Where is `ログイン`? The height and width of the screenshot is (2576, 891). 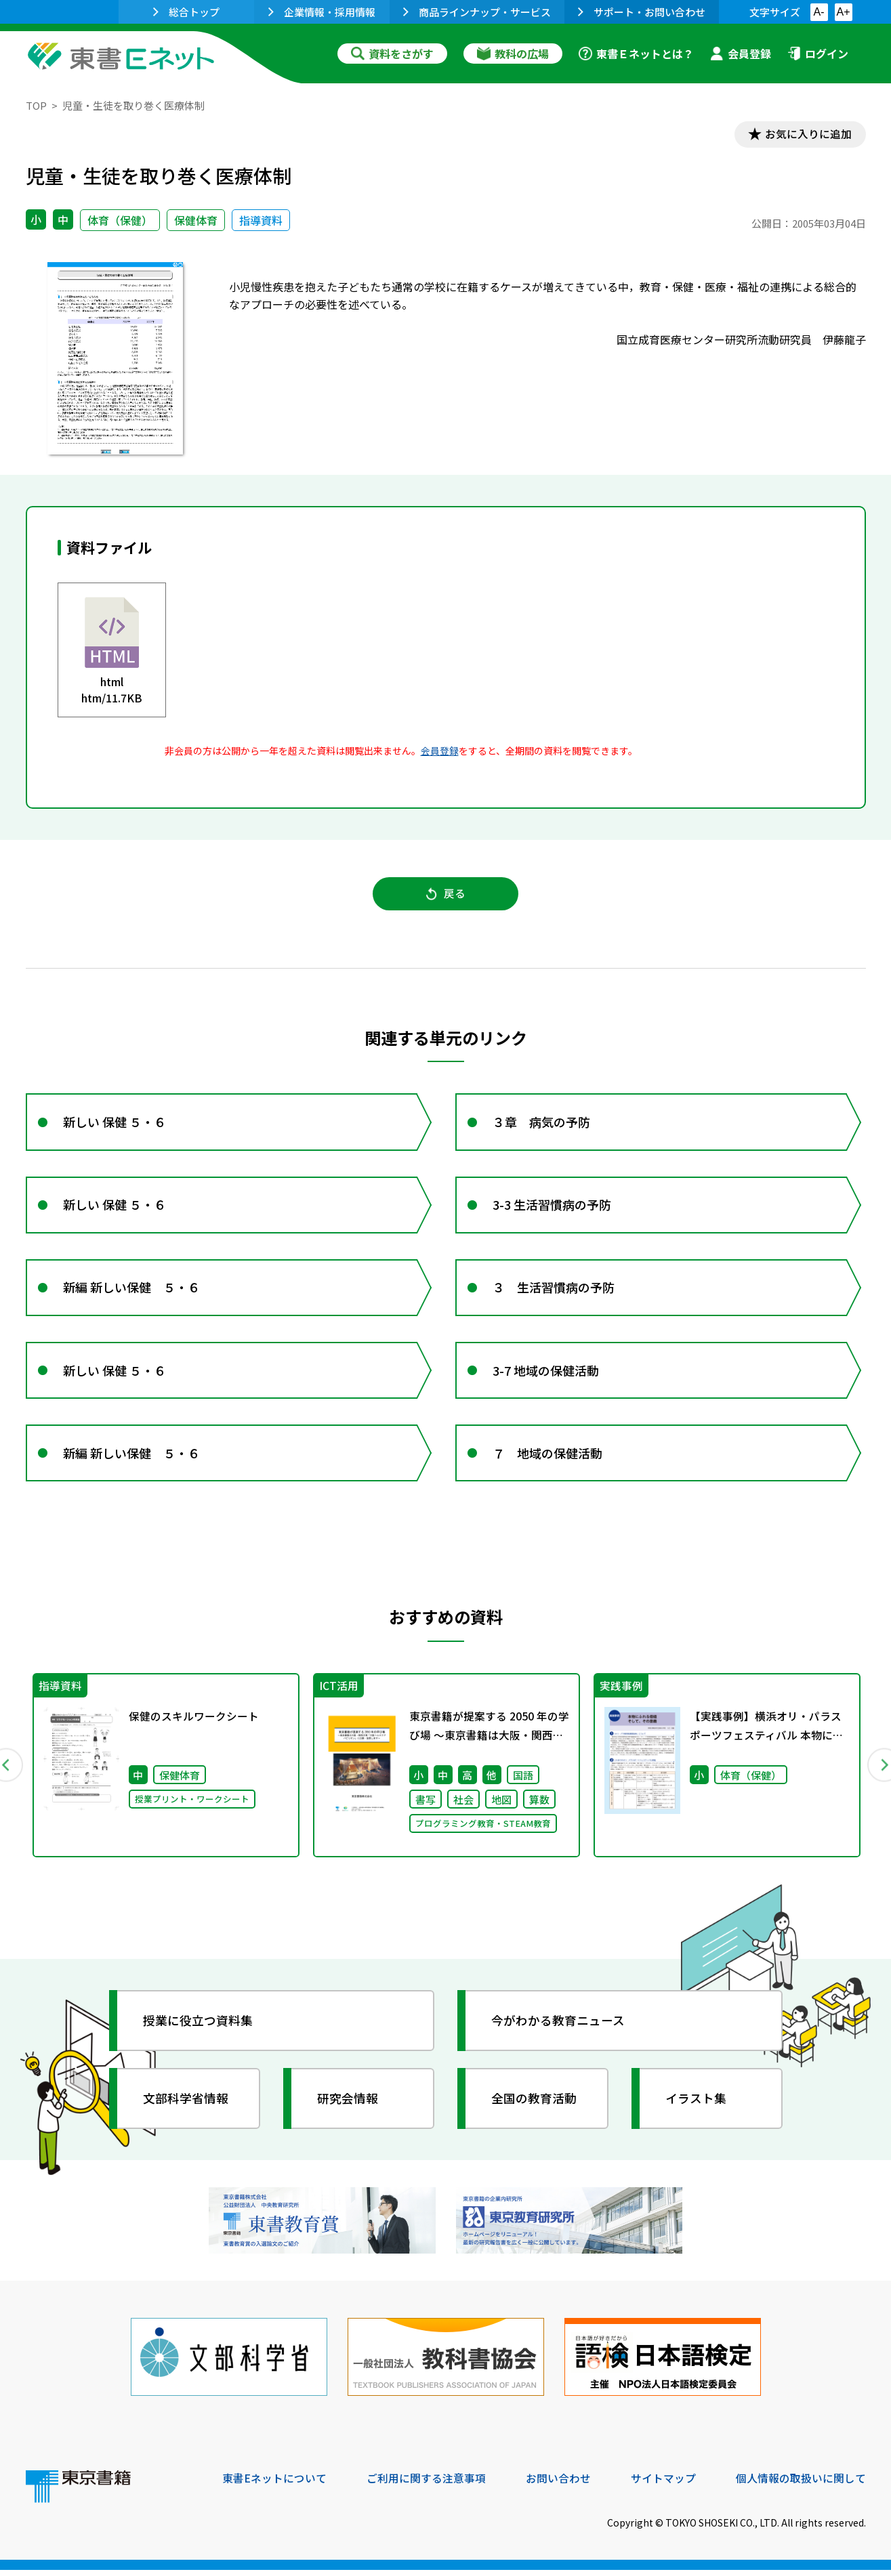
ログイン is located at coordinates (817, 53).